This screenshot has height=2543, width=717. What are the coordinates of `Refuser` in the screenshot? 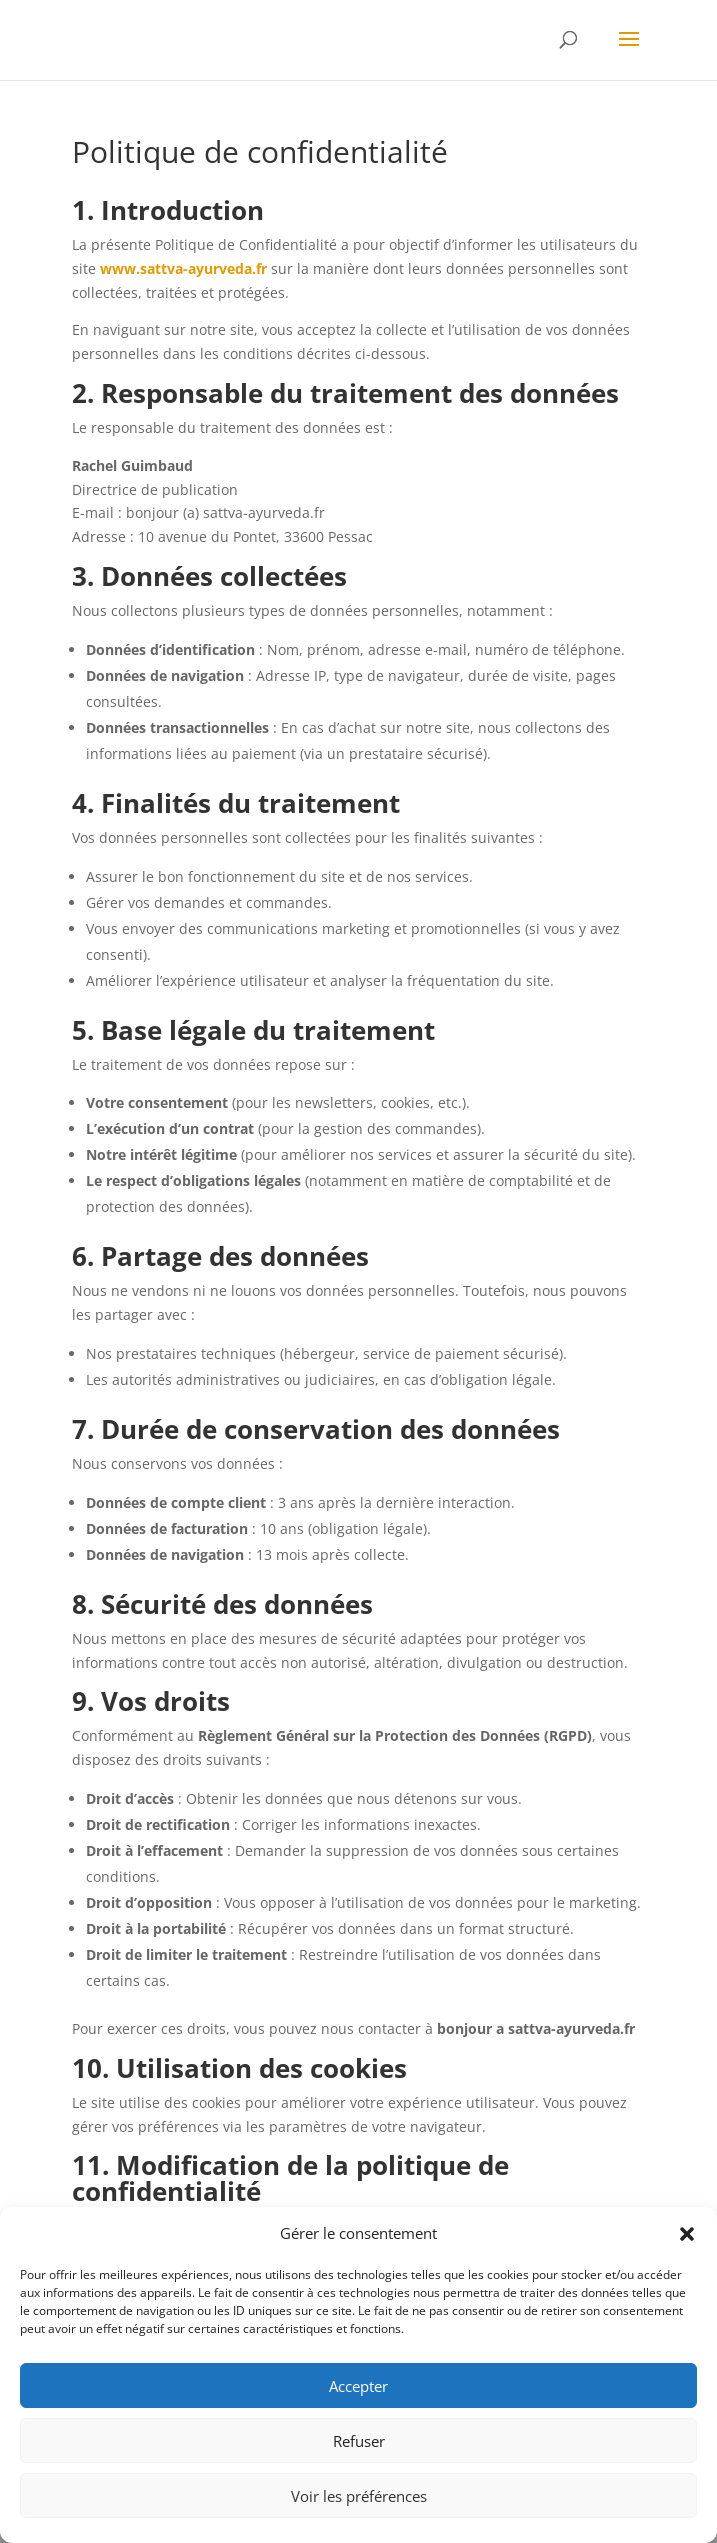 It's located at (359, 2441).